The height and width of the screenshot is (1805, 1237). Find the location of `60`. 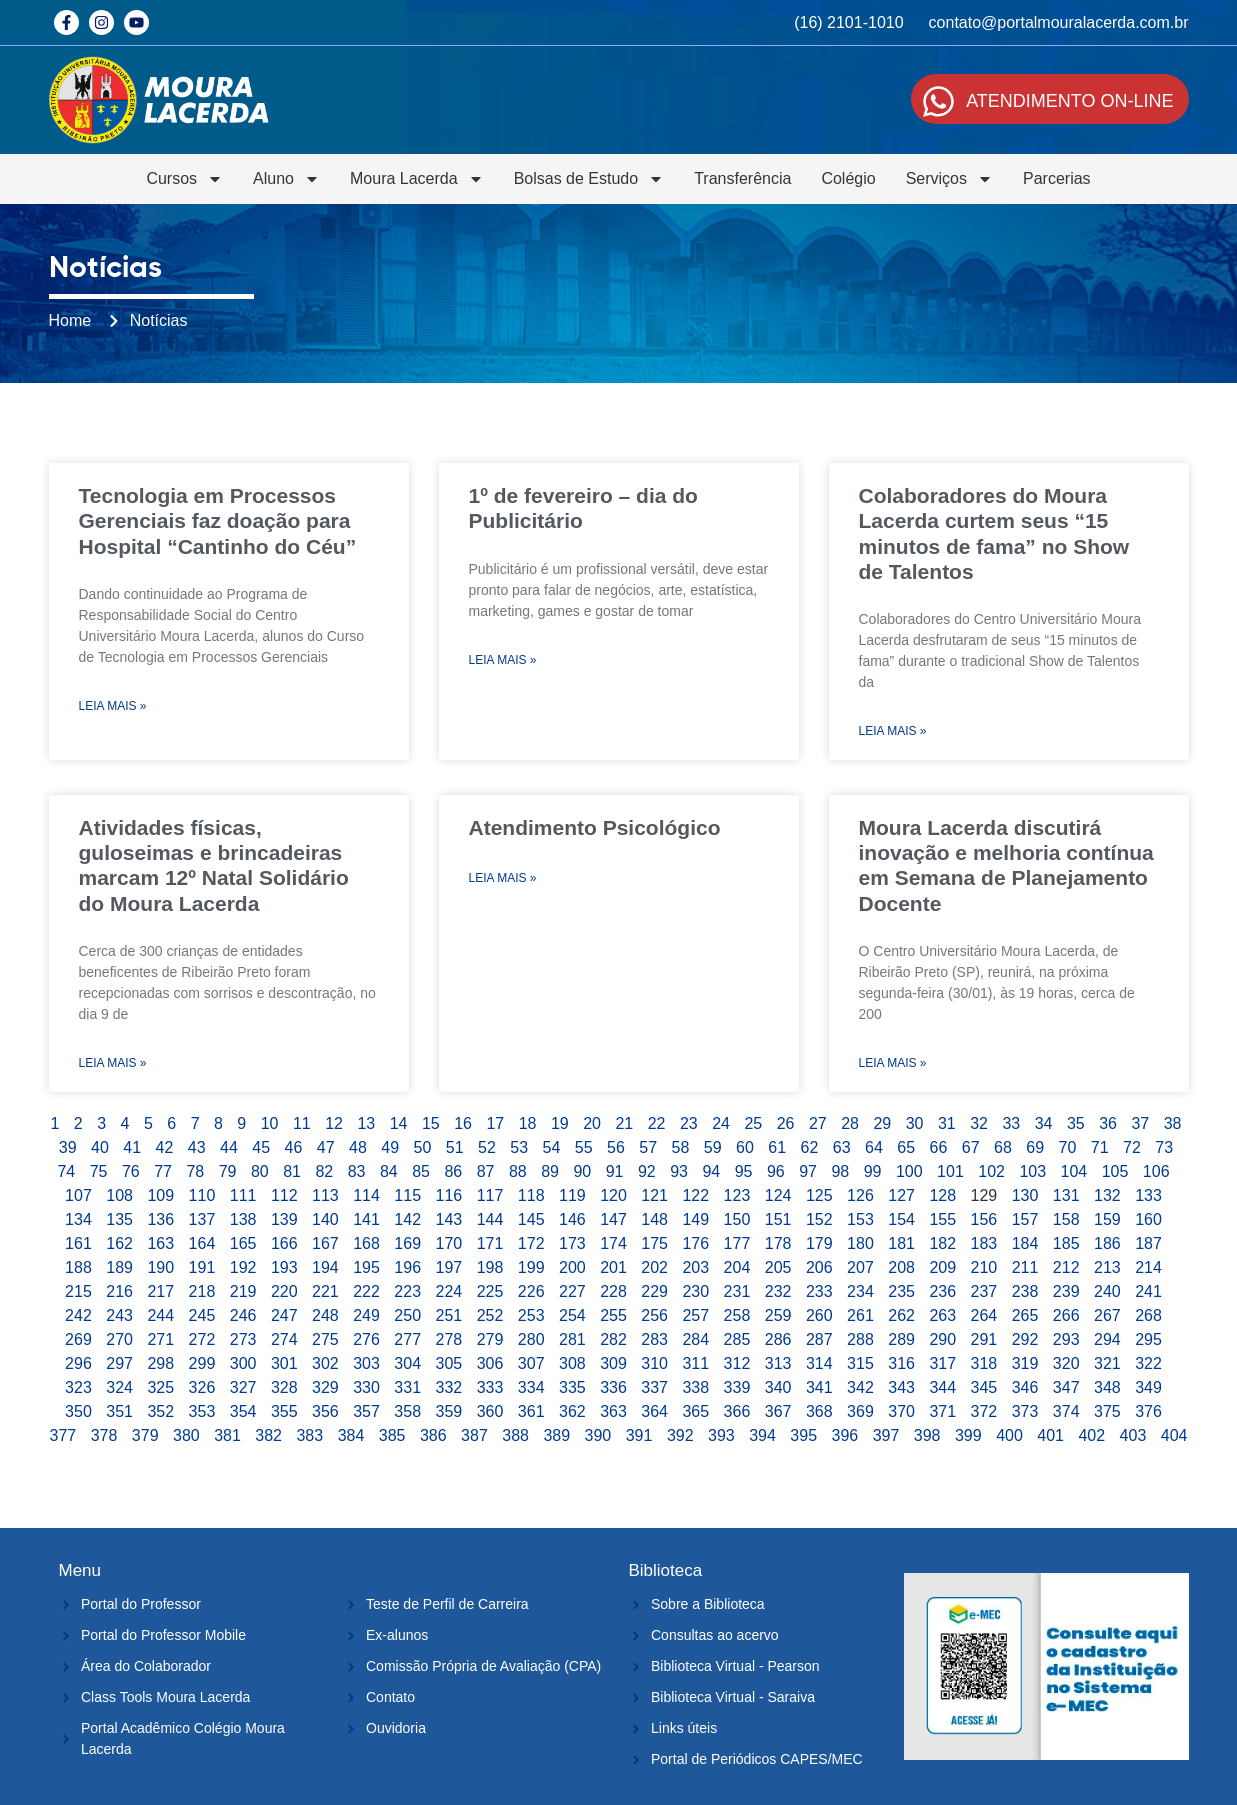

60 is located at coordinates (745, 1147).